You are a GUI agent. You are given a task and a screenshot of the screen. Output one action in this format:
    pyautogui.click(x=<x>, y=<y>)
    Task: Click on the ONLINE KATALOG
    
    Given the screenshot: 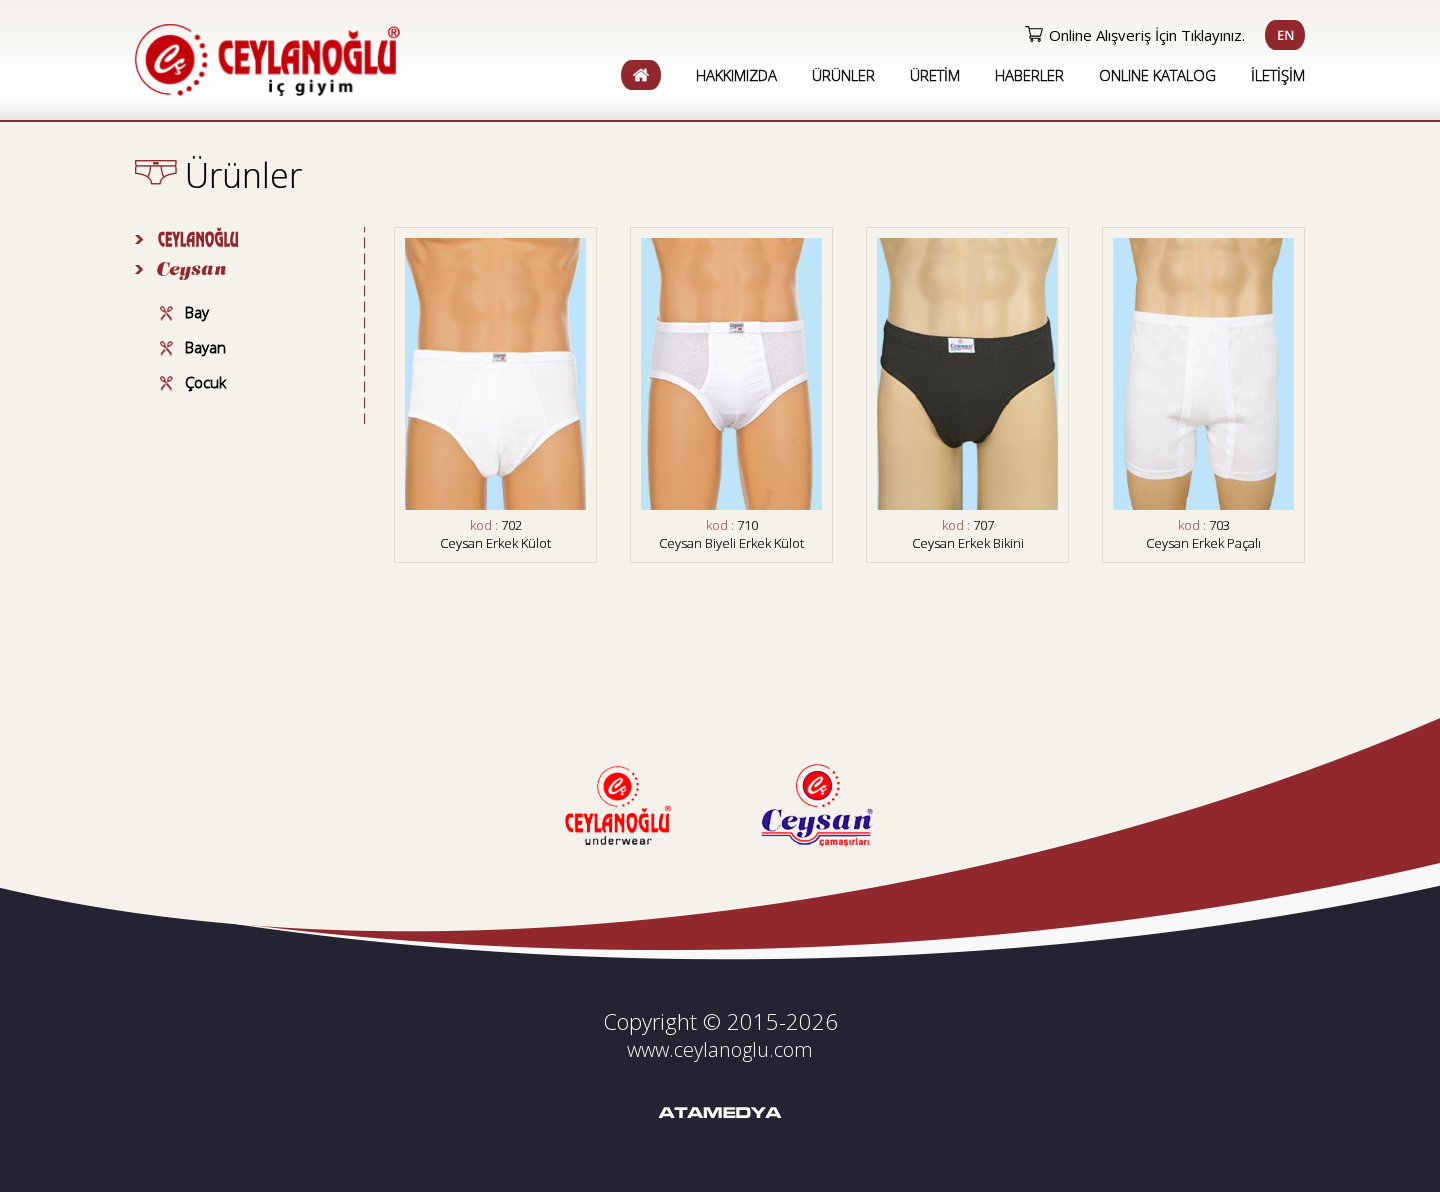 What is the action you would take?
    pyautogui.click(x=1157, y=75)
    